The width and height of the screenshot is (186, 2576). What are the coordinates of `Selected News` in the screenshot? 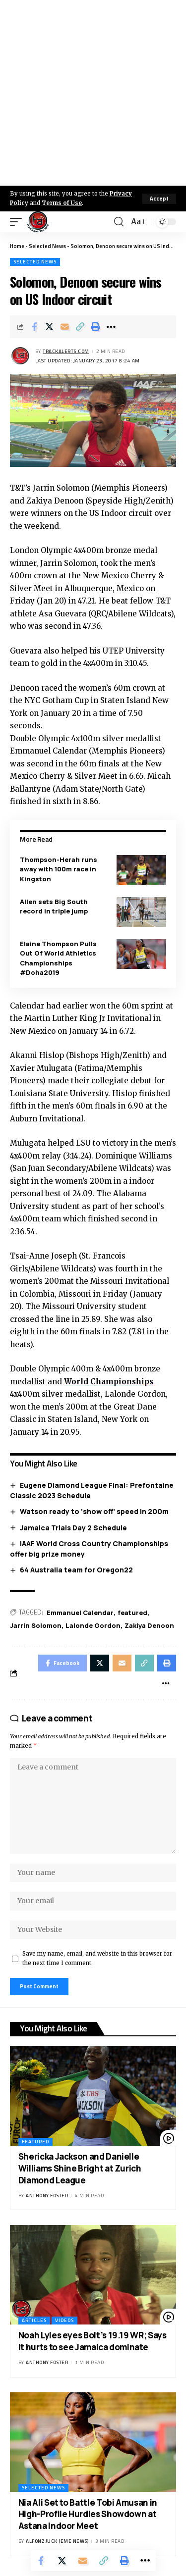 It's located at (47, 246).